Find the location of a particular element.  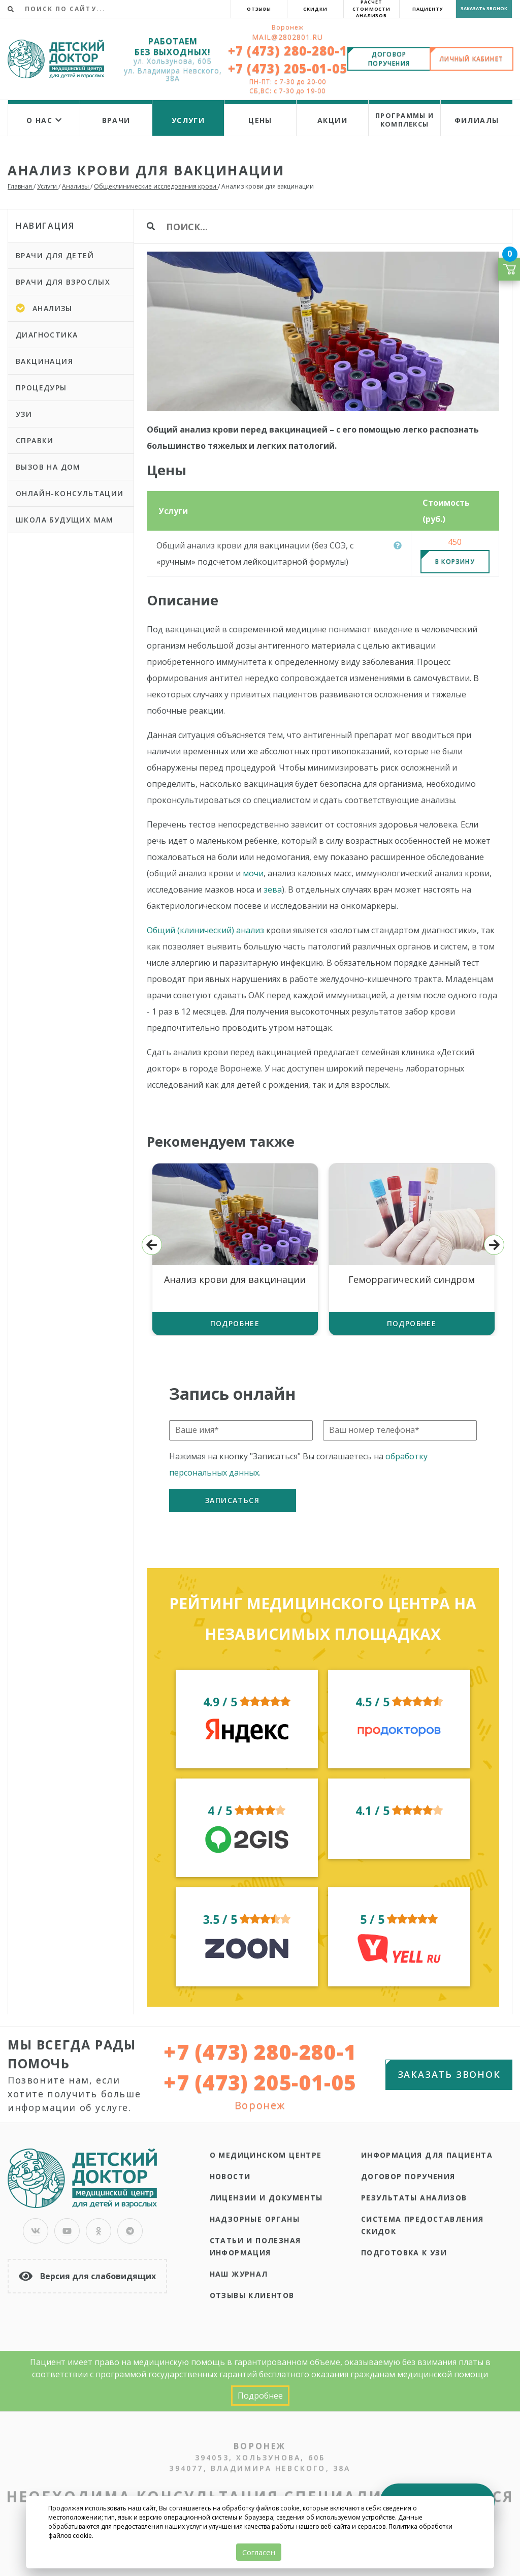

Подготовка к УЗИ is located at coordinates (404, 2252).